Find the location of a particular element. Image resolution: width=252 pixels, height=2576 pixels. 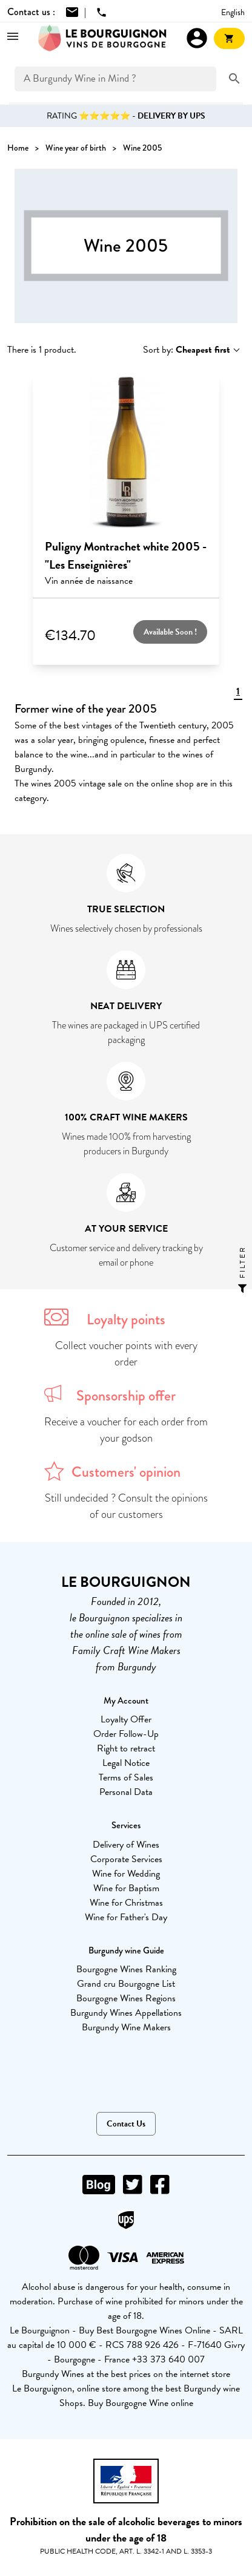

Wine for Father's Day is located at coordinates (126, 1917).